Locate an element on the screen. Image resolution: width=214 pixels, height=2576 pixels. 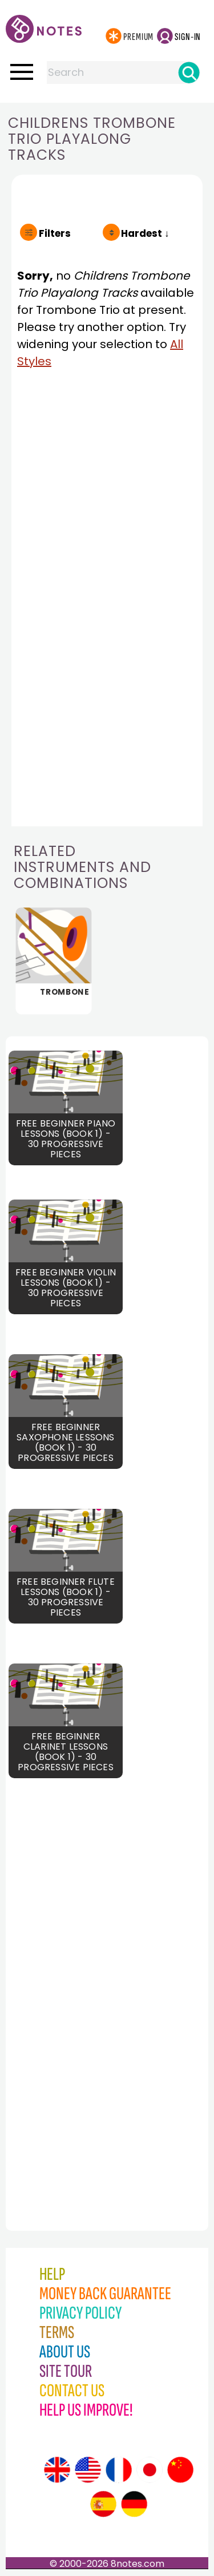
[Search] is located at coordinates (189, 72).